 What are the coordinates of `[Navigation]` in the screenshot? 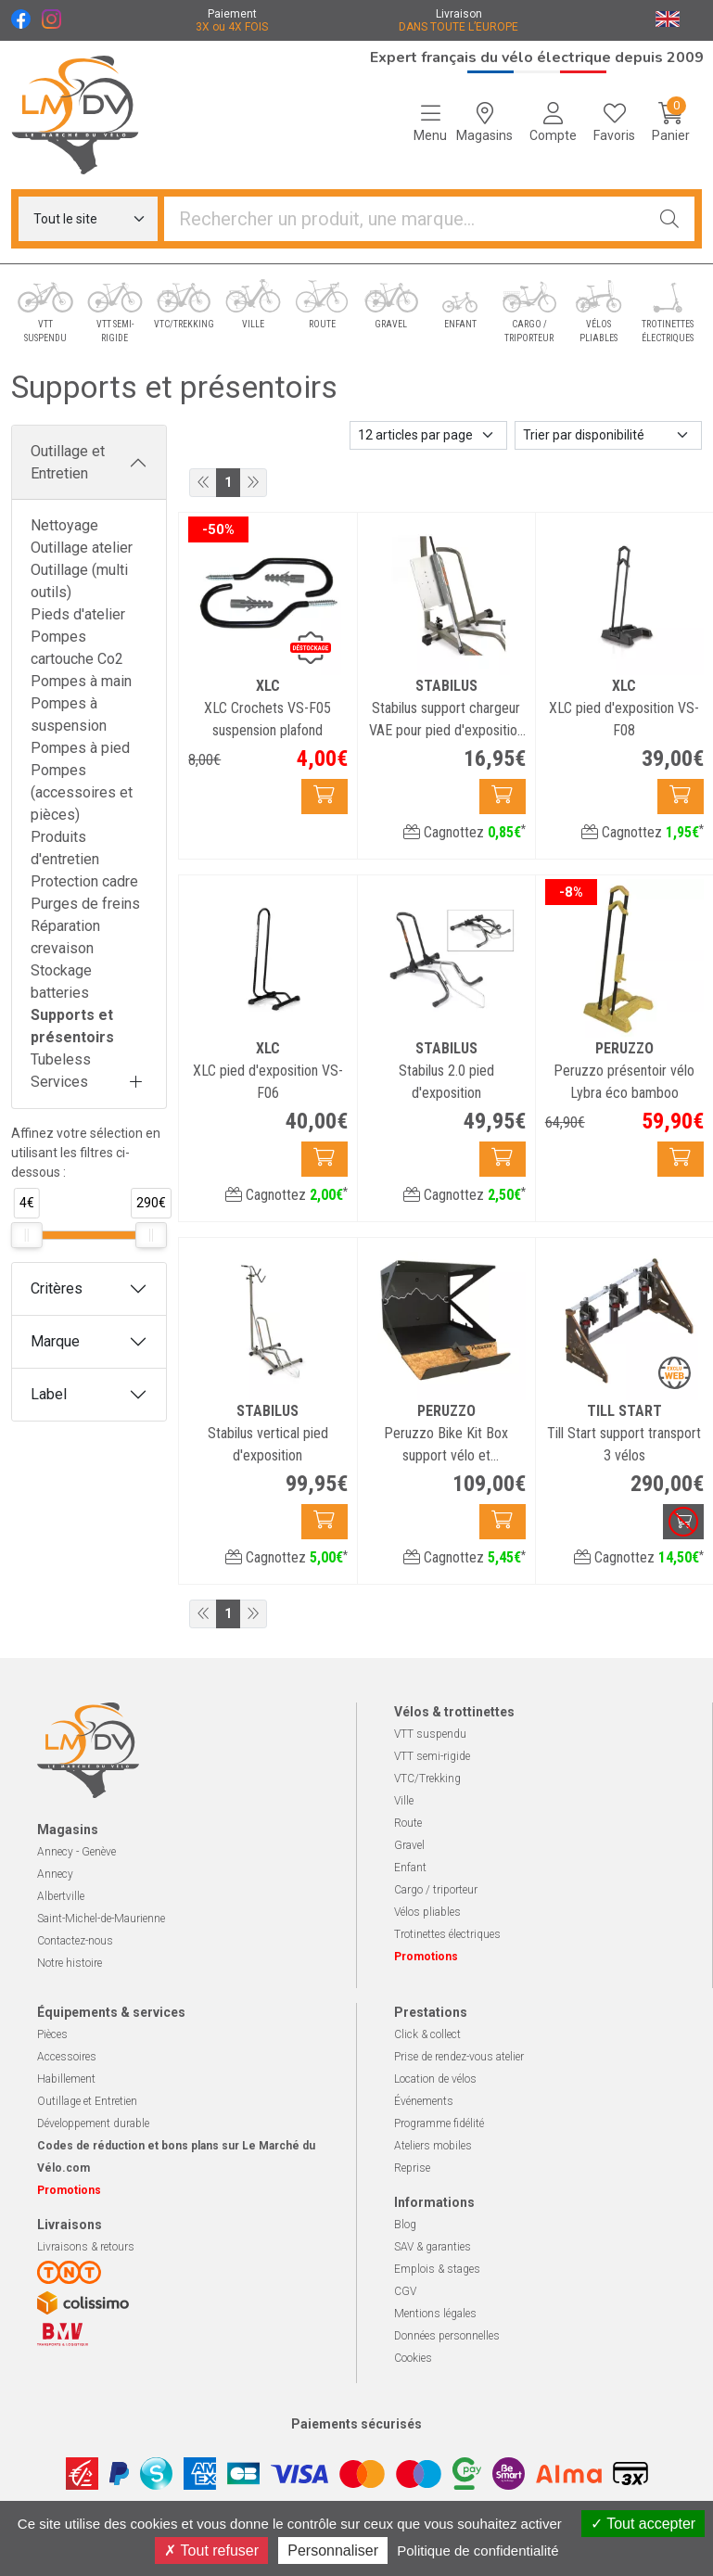 It's located at (430, 122).